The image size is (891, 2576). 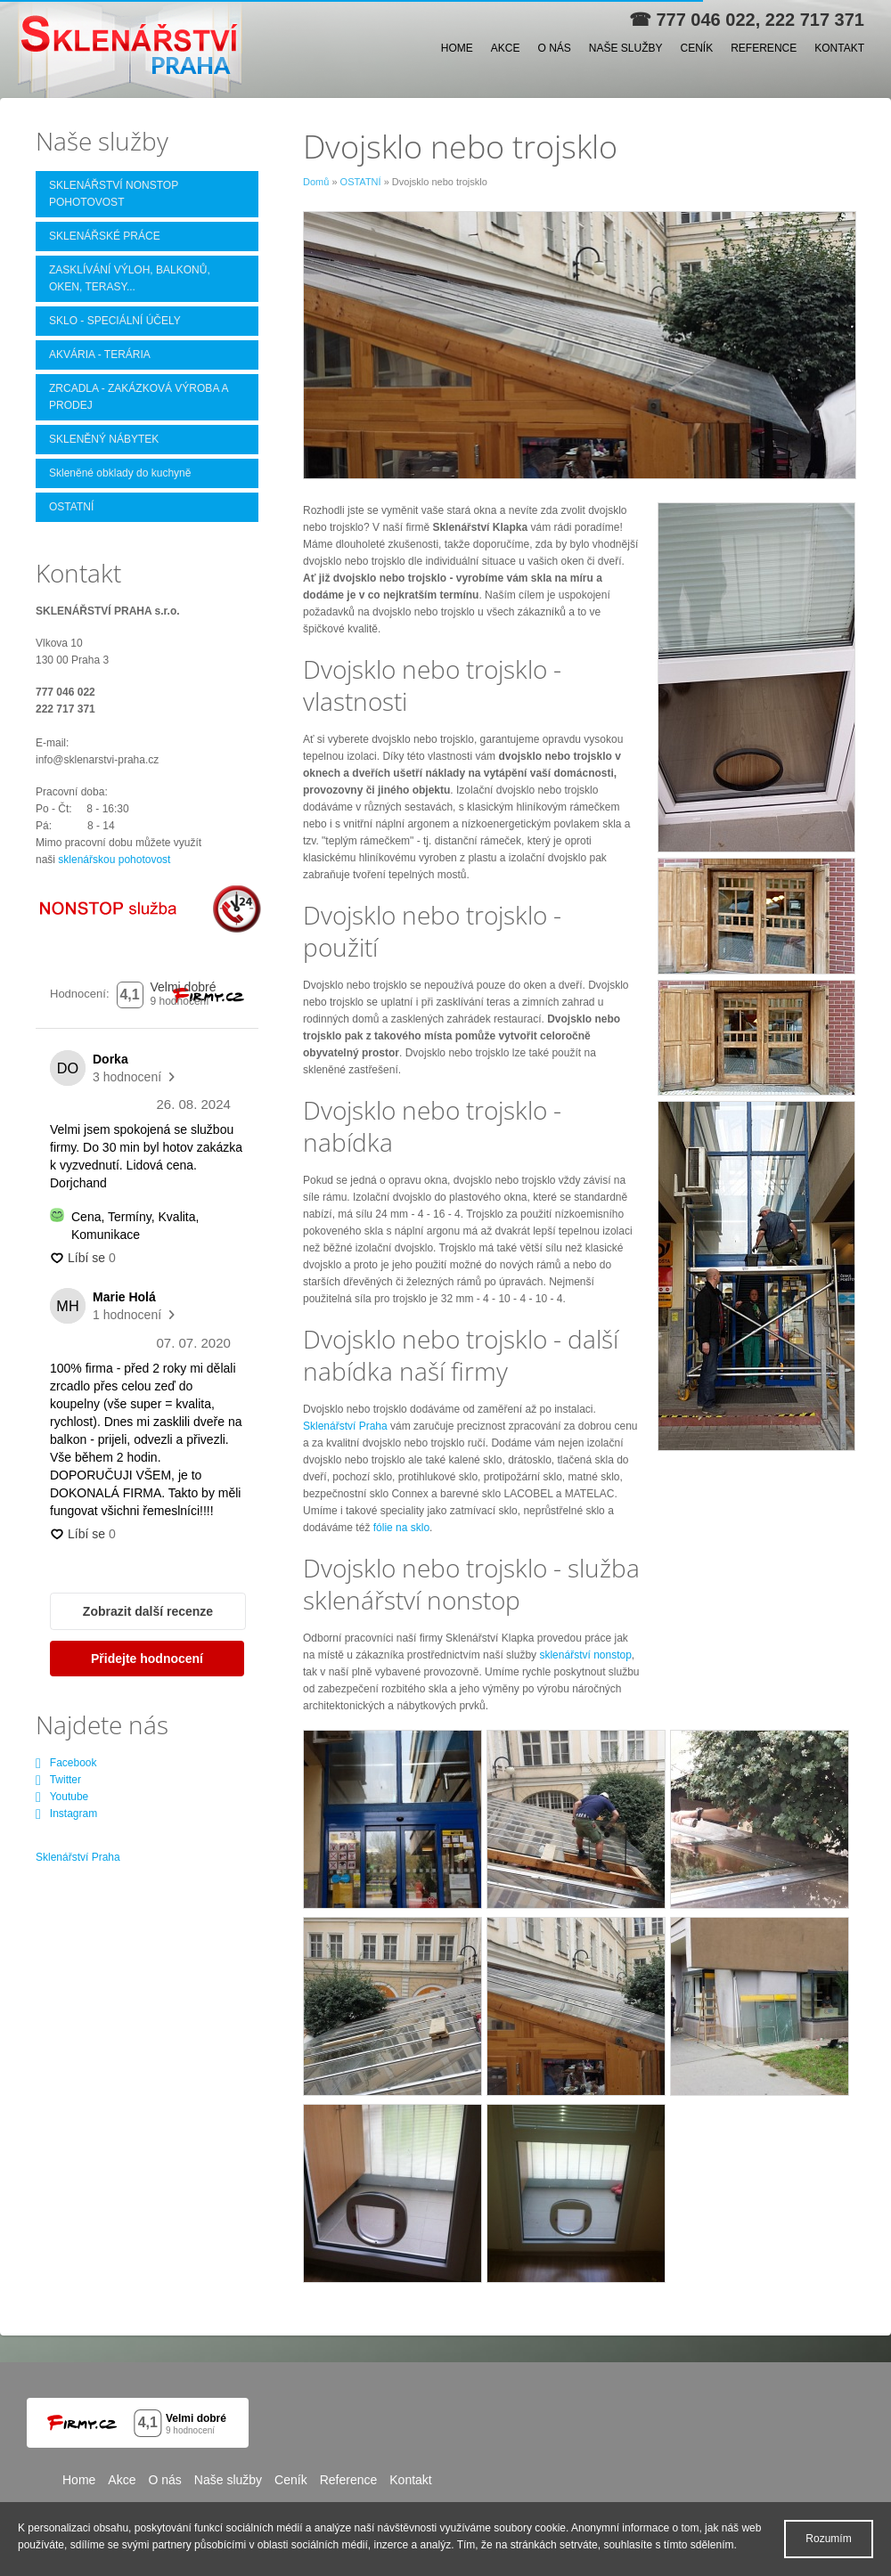 I want to click on AKVÁRIA - TERÁRIA, so click(x=100, y=354).